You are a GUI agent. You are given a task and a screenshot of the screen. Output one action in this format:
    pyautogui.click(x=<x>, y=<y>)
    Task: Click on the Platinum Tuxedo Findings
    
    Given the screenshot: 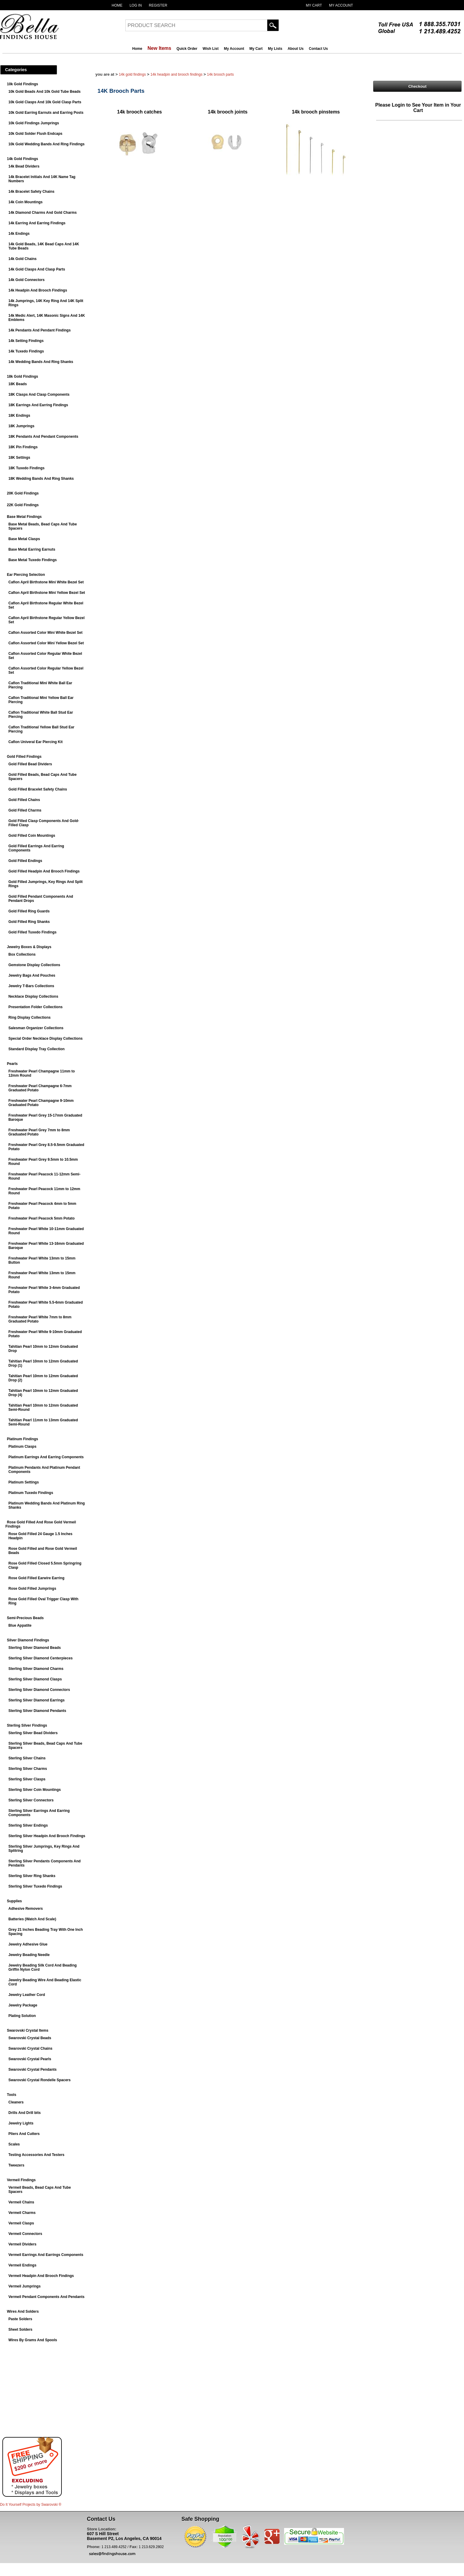 What is the action you would take?
    pyautogui.click(x=30, y=1493)
    